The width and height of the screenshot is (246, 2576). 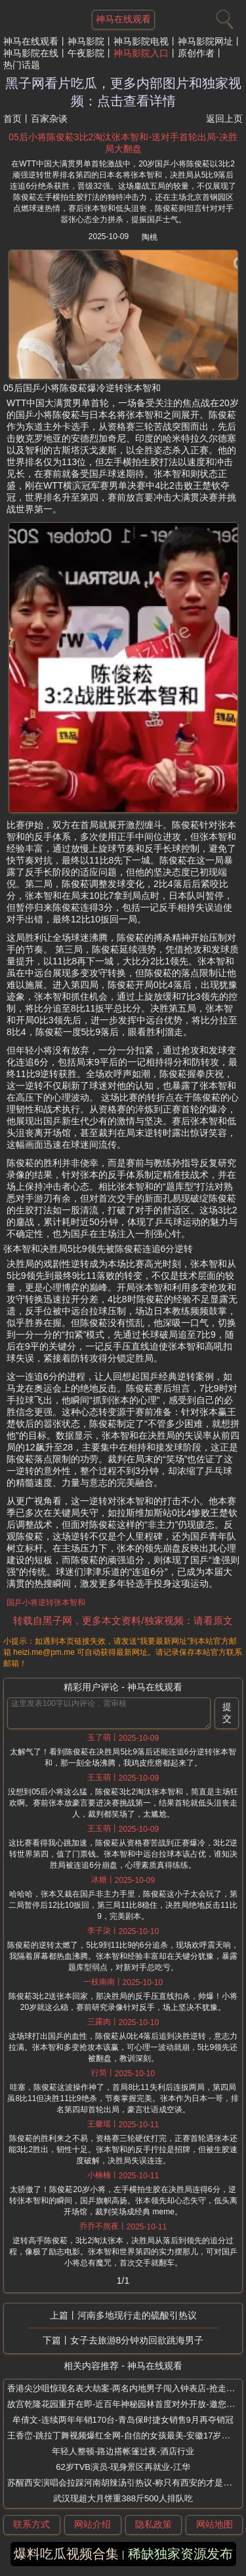 I want to click on 陶桃, so click(x=149, y=237).